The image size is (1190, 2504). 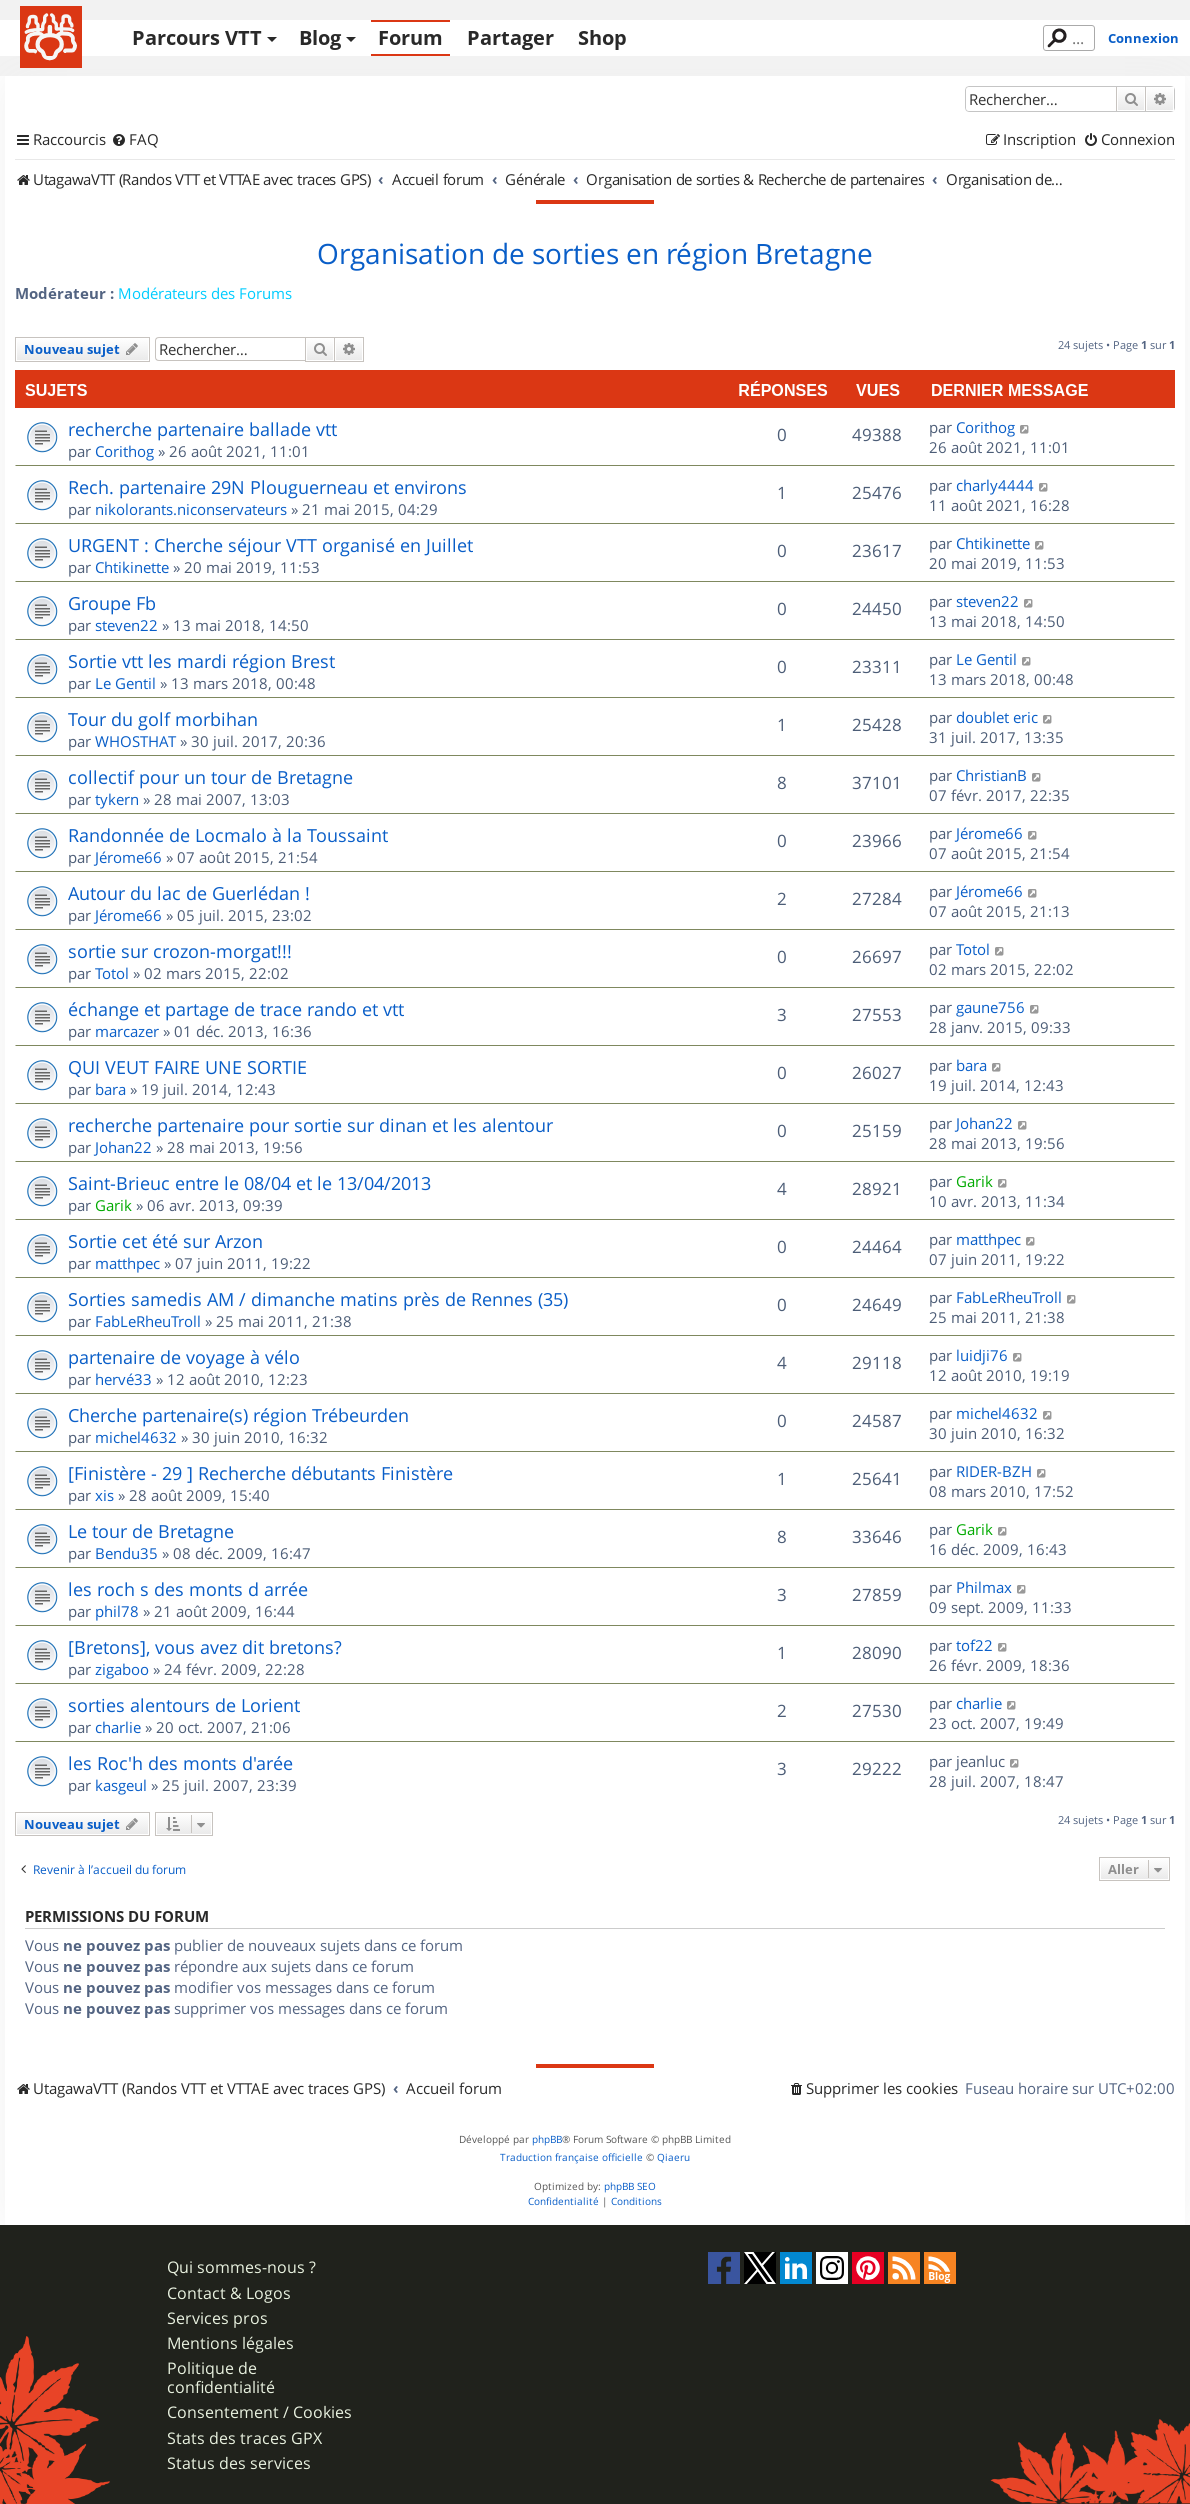 I want to click on Connexion, so click(x=1143, y=38).